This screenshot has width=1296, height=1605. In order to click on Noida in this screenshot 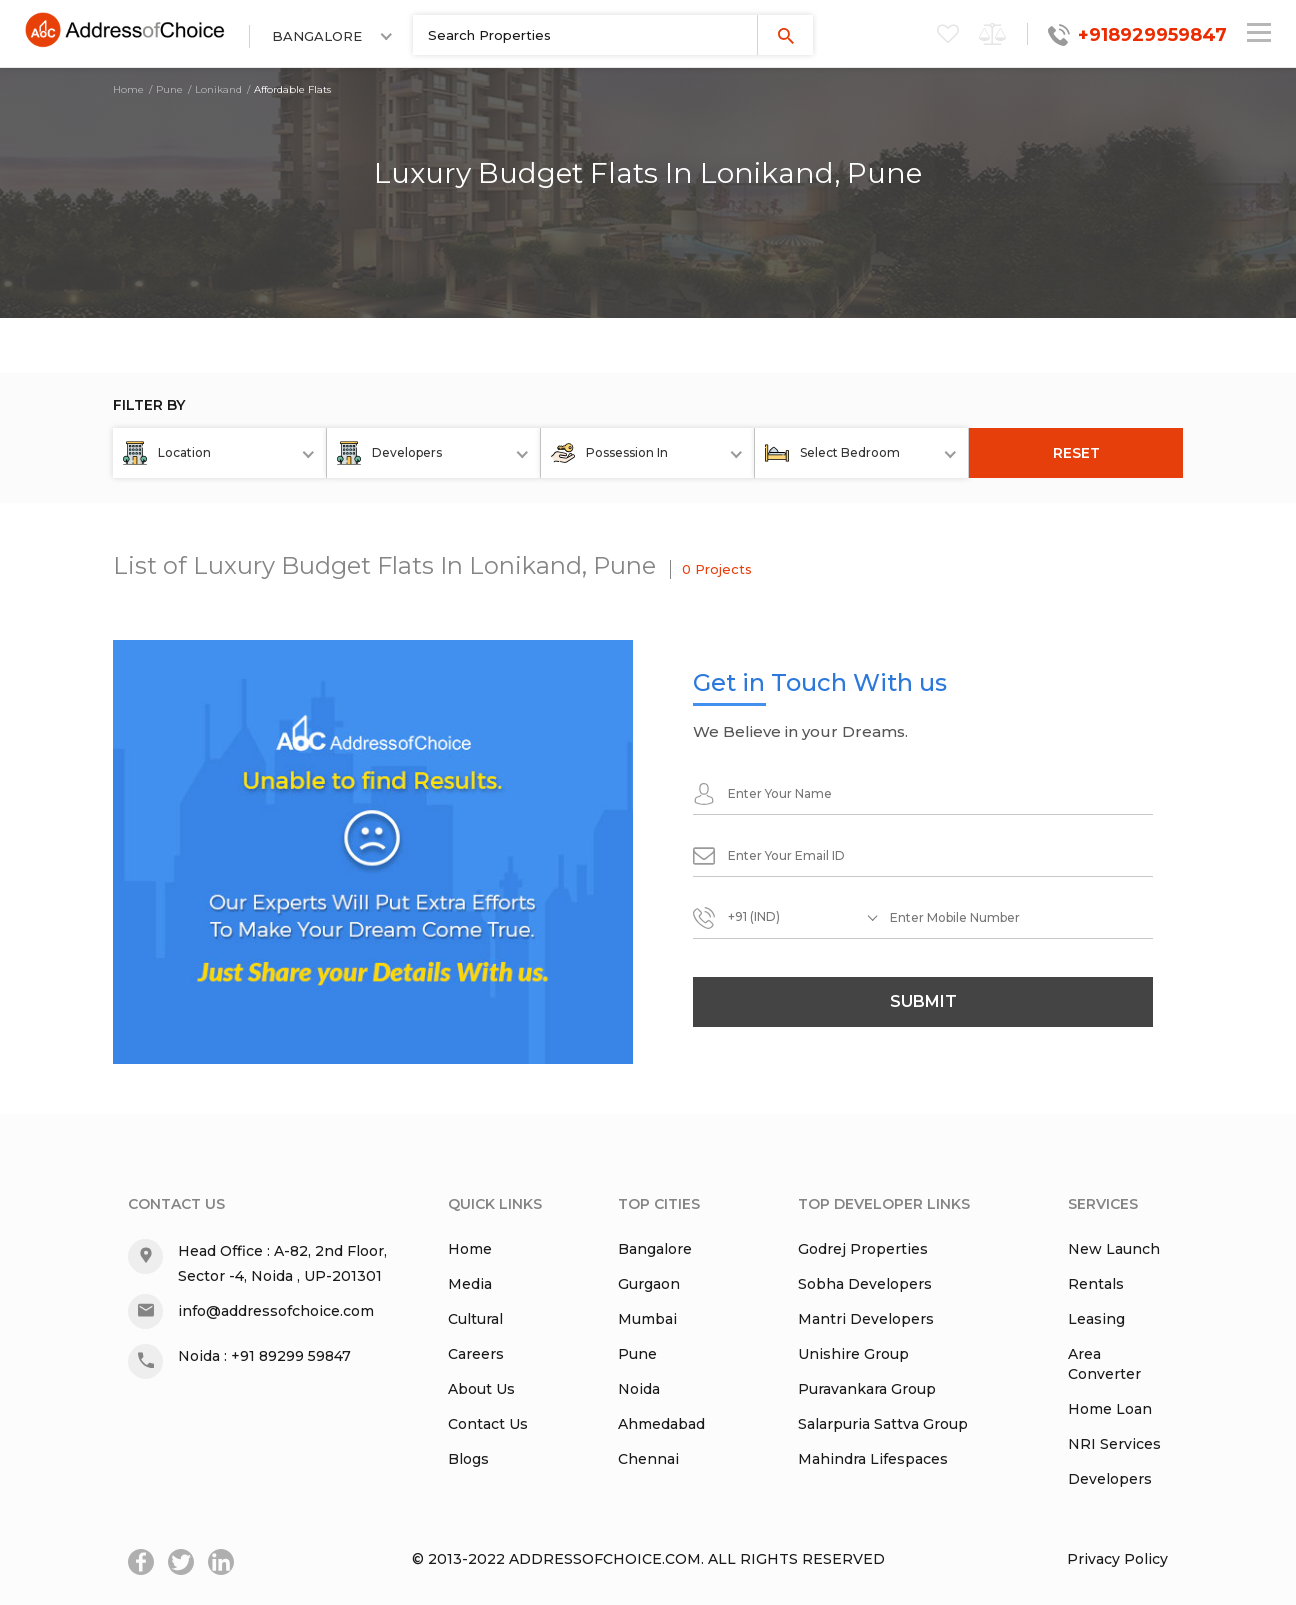, I will do `click(639, 1389)`.